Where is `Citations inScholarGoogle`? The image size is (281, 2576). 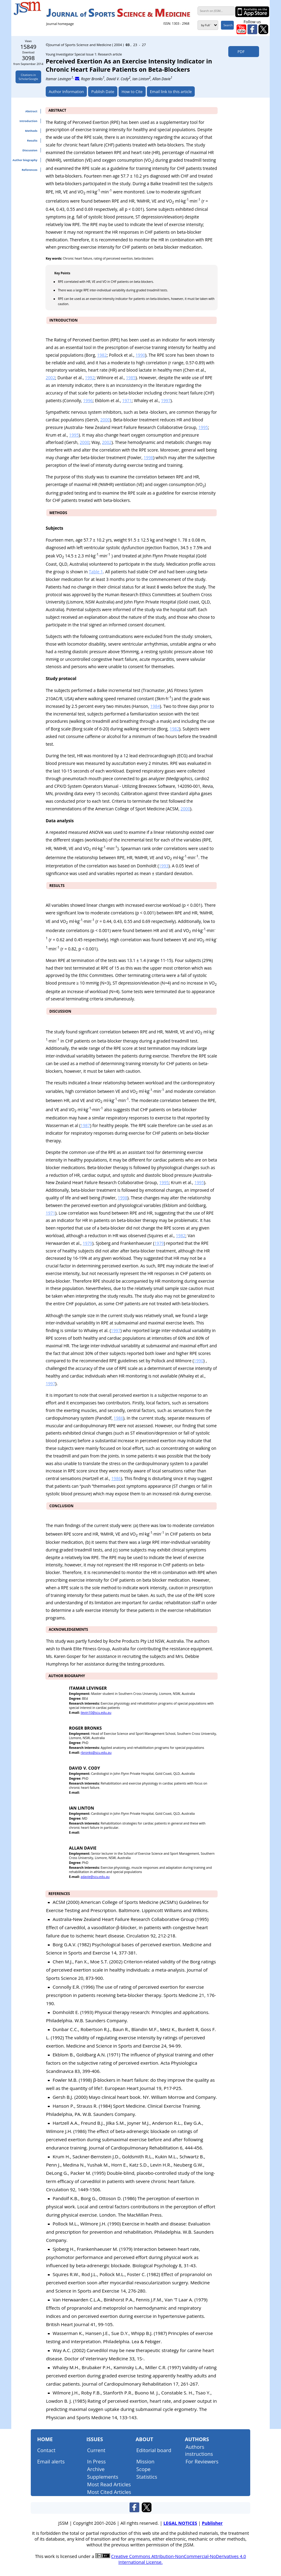 Citations inScholarGoogle is located at coordinates (28, 77).